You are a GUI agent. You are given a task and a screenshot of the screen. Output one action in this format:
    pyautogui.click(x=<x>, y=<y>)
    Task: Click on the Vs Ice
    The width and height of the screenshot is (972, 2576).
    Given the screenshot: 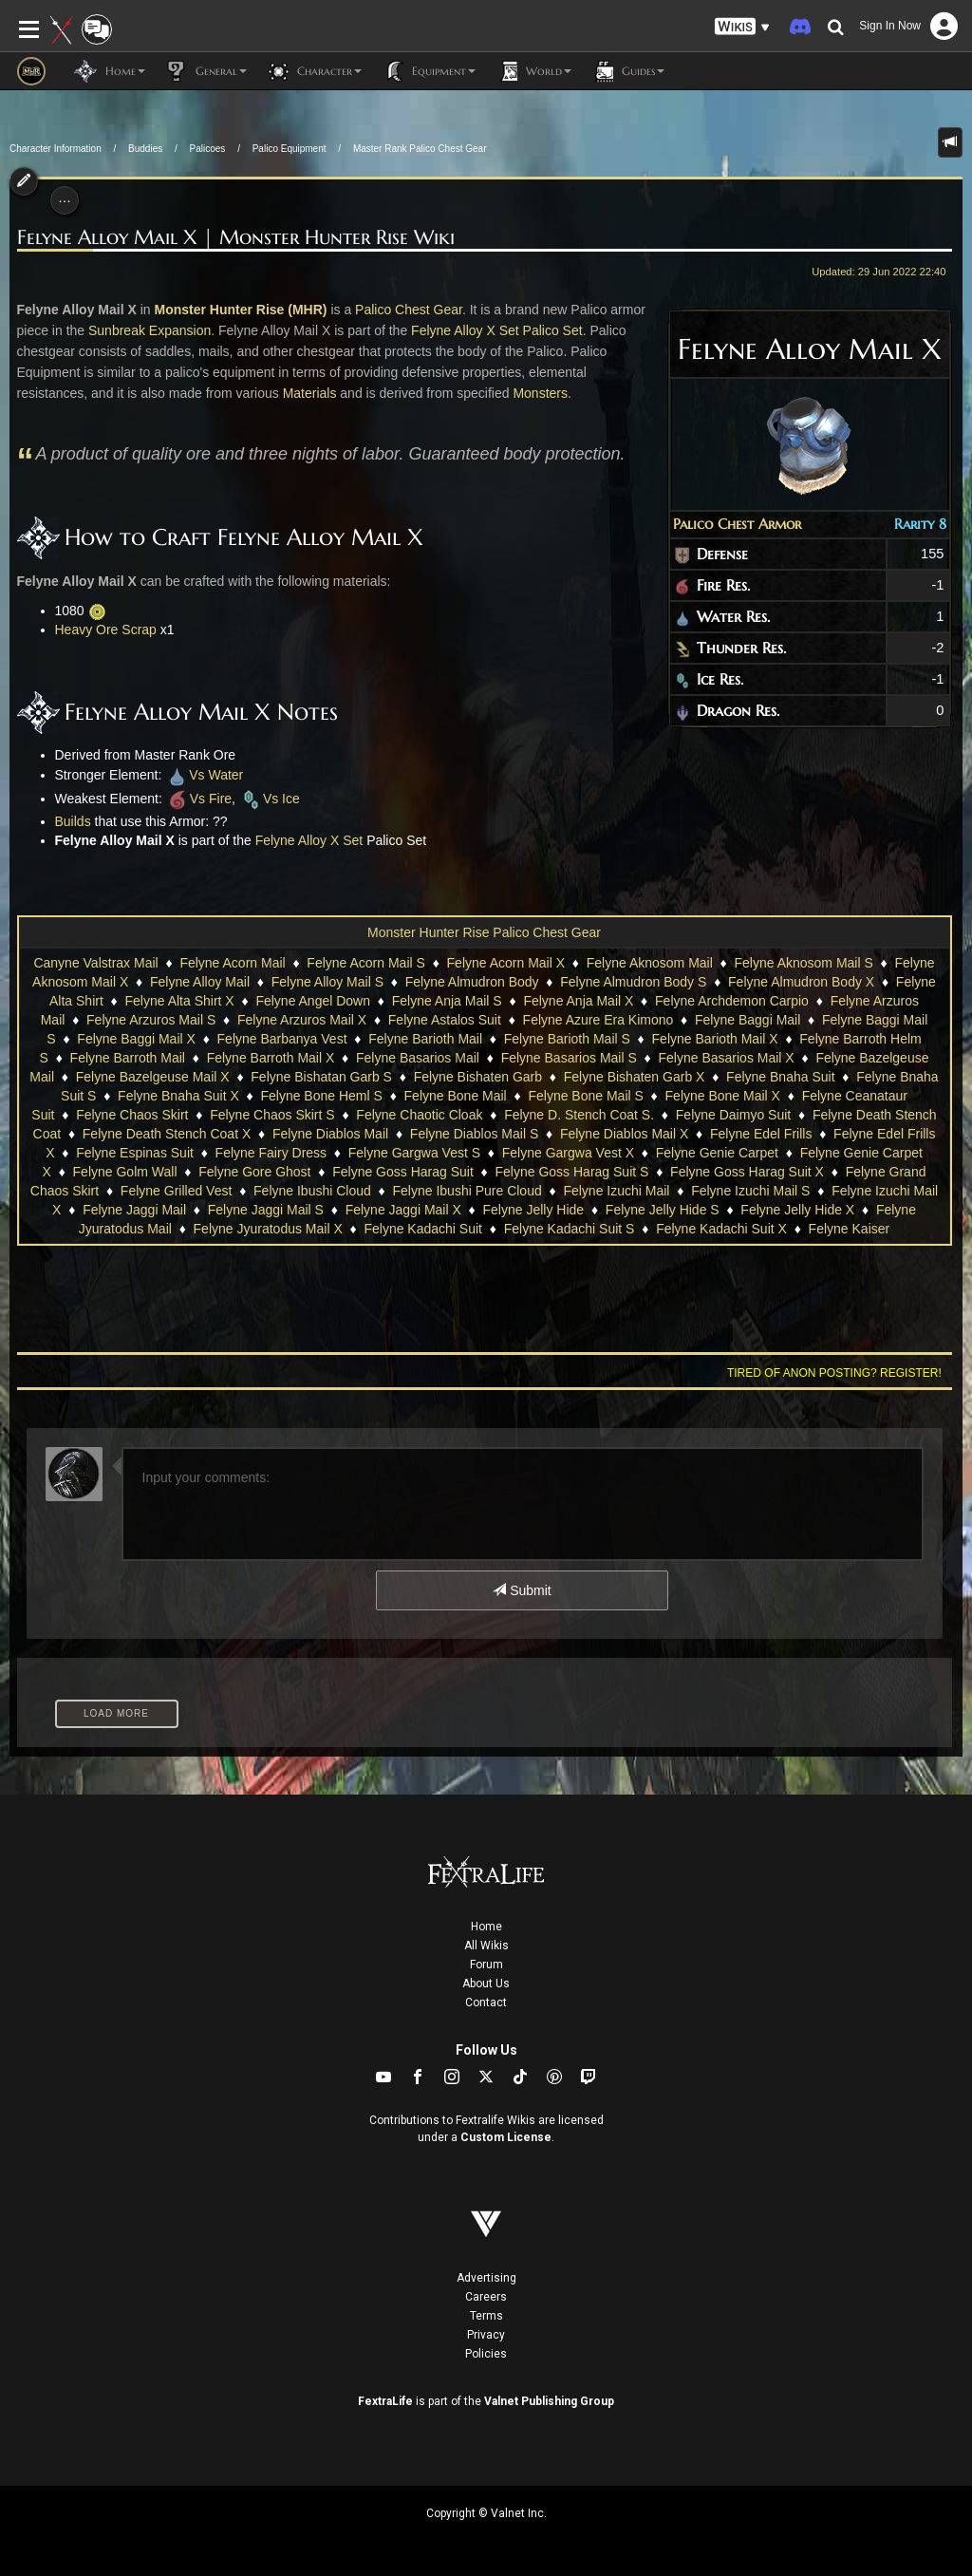 What is the action you would take?
    pyautogui.click(x=269, y=798)
    